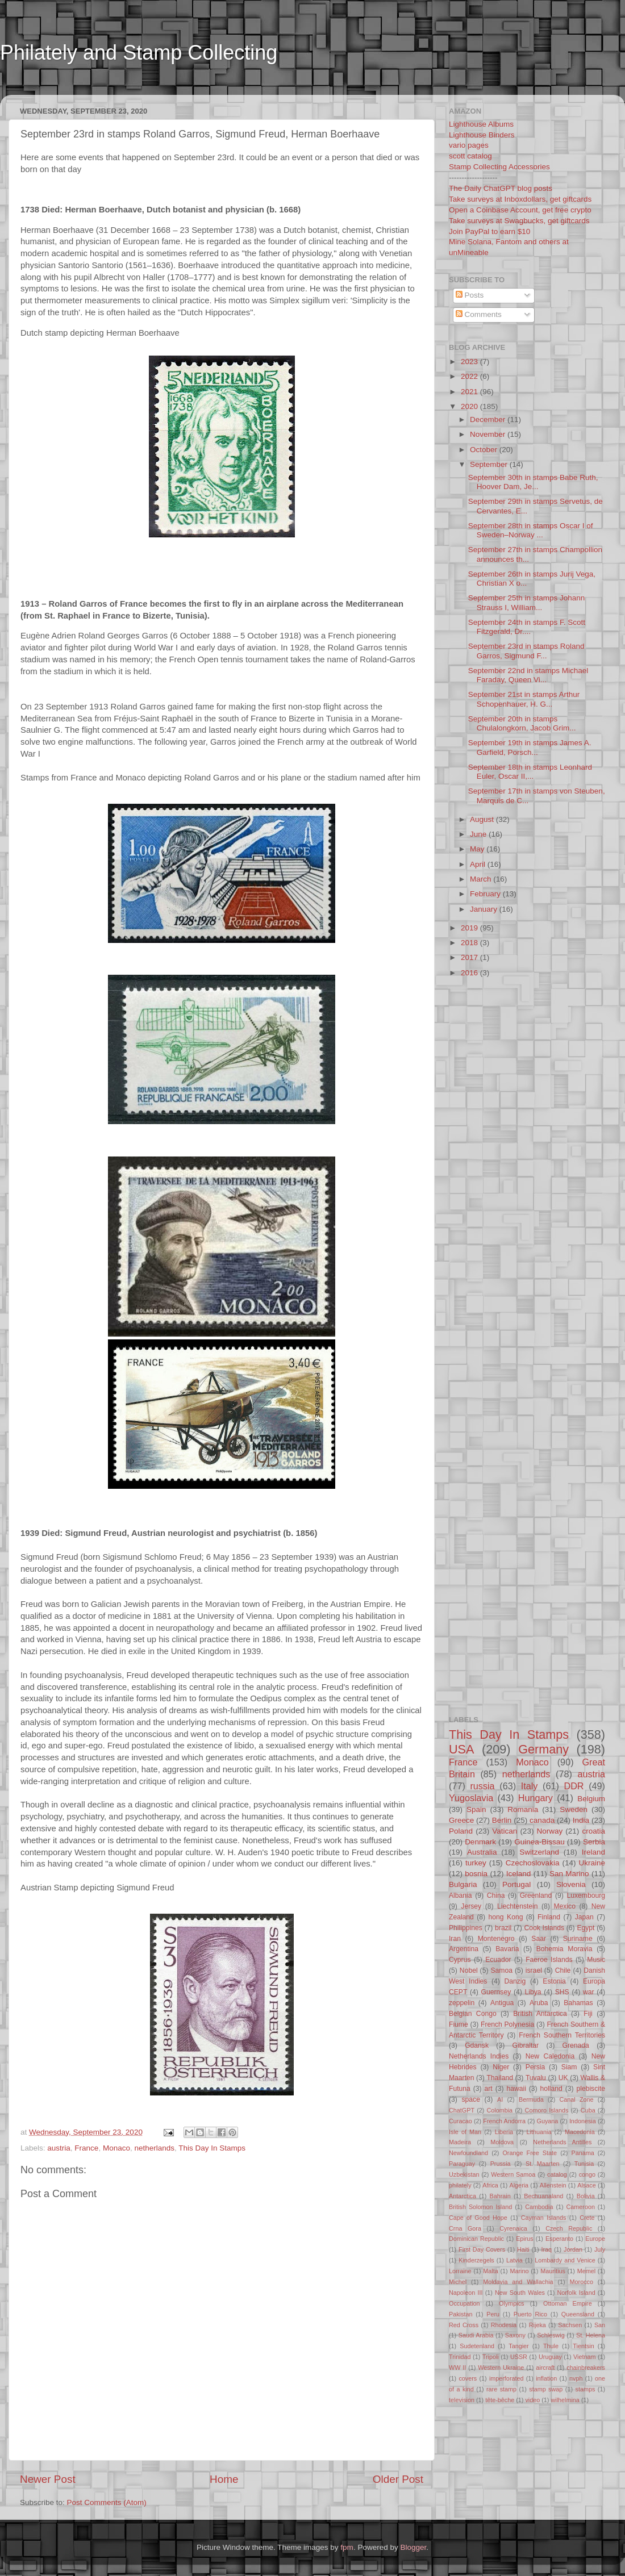 The image size is (625, 2576). I want to click on Memel, so click(586, 2271).